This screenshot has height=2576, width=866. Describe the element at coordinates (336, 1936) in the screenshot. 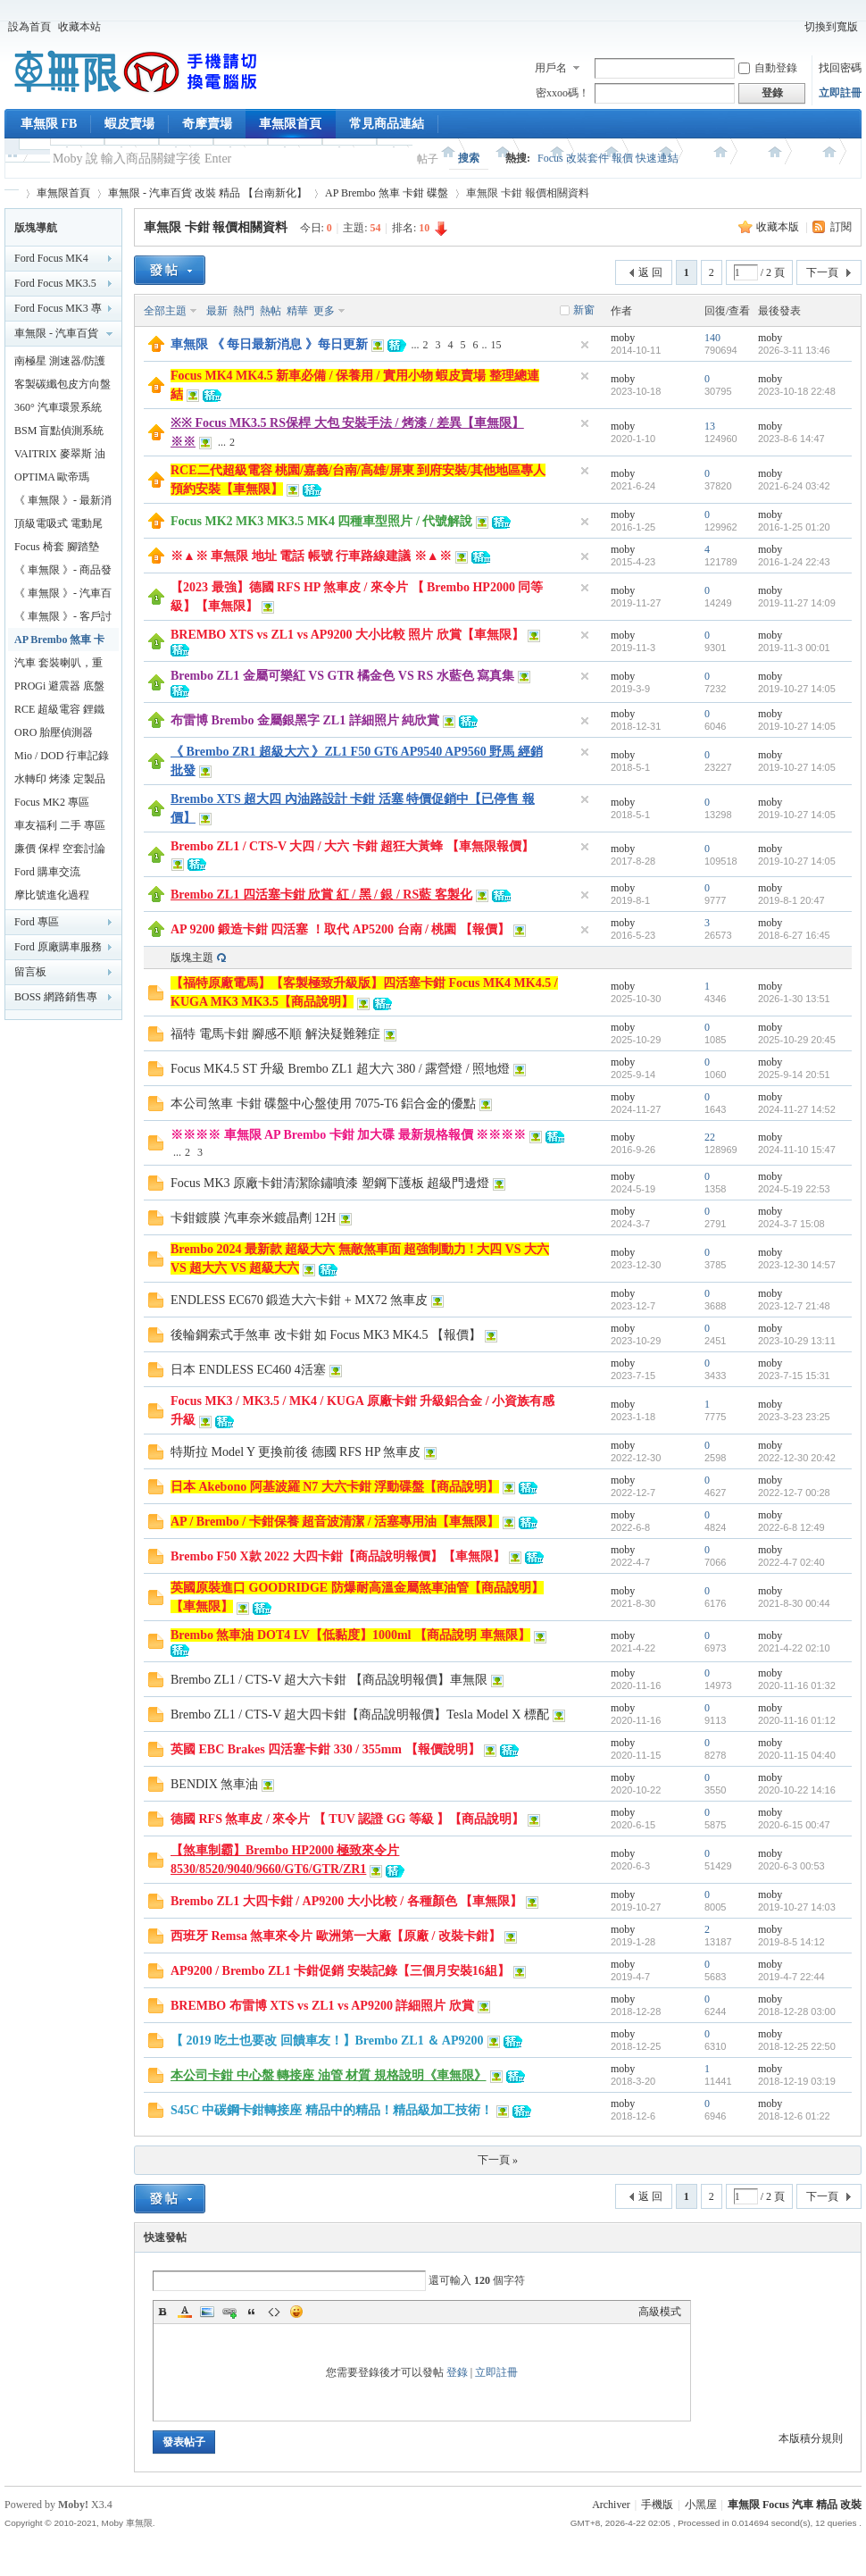

I see `西班牙 Remsa 煞車來令片 歐洲第一大廠【原廠 / 改裝卡鉗】` at that location.